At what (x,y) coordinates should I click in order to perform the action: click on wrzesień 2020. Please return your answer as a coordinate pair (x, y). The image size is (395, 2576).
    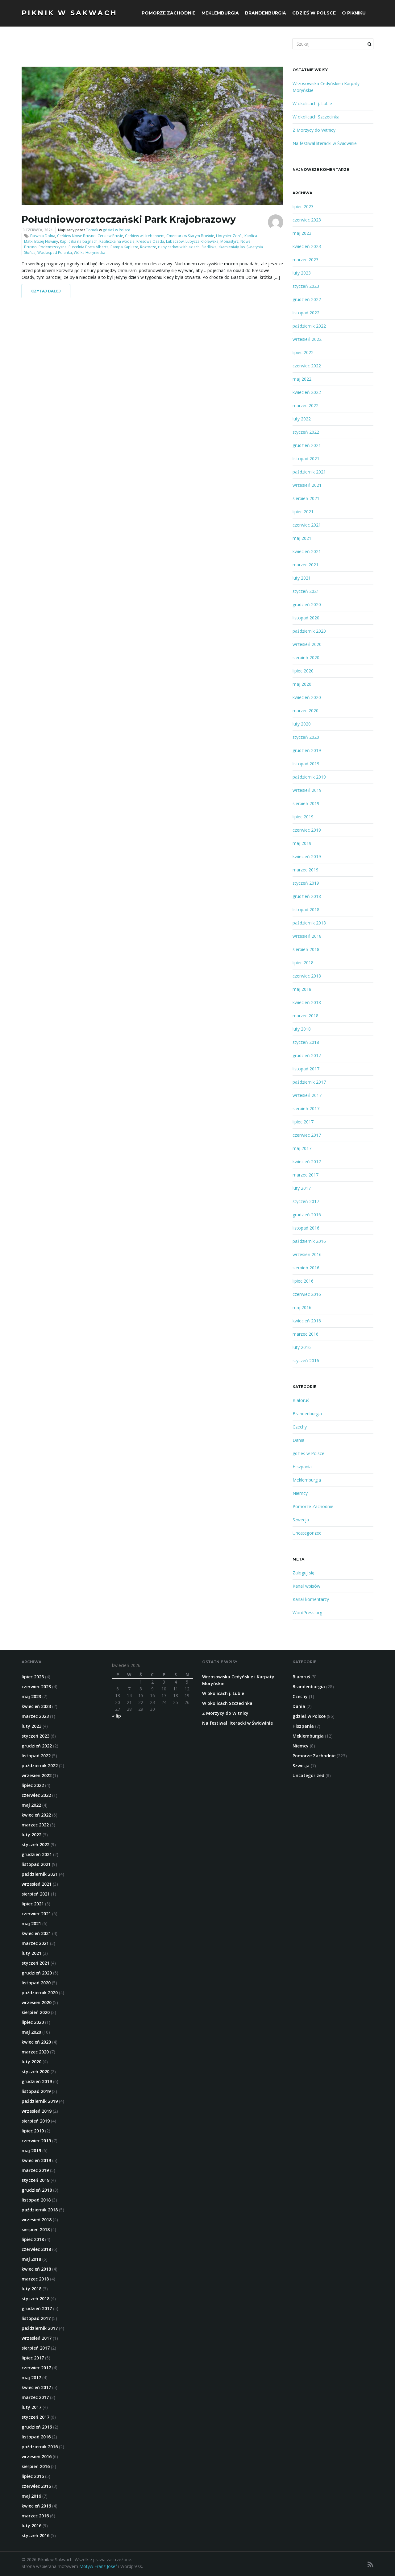
    Looking at the image, I should click on (307, 644).